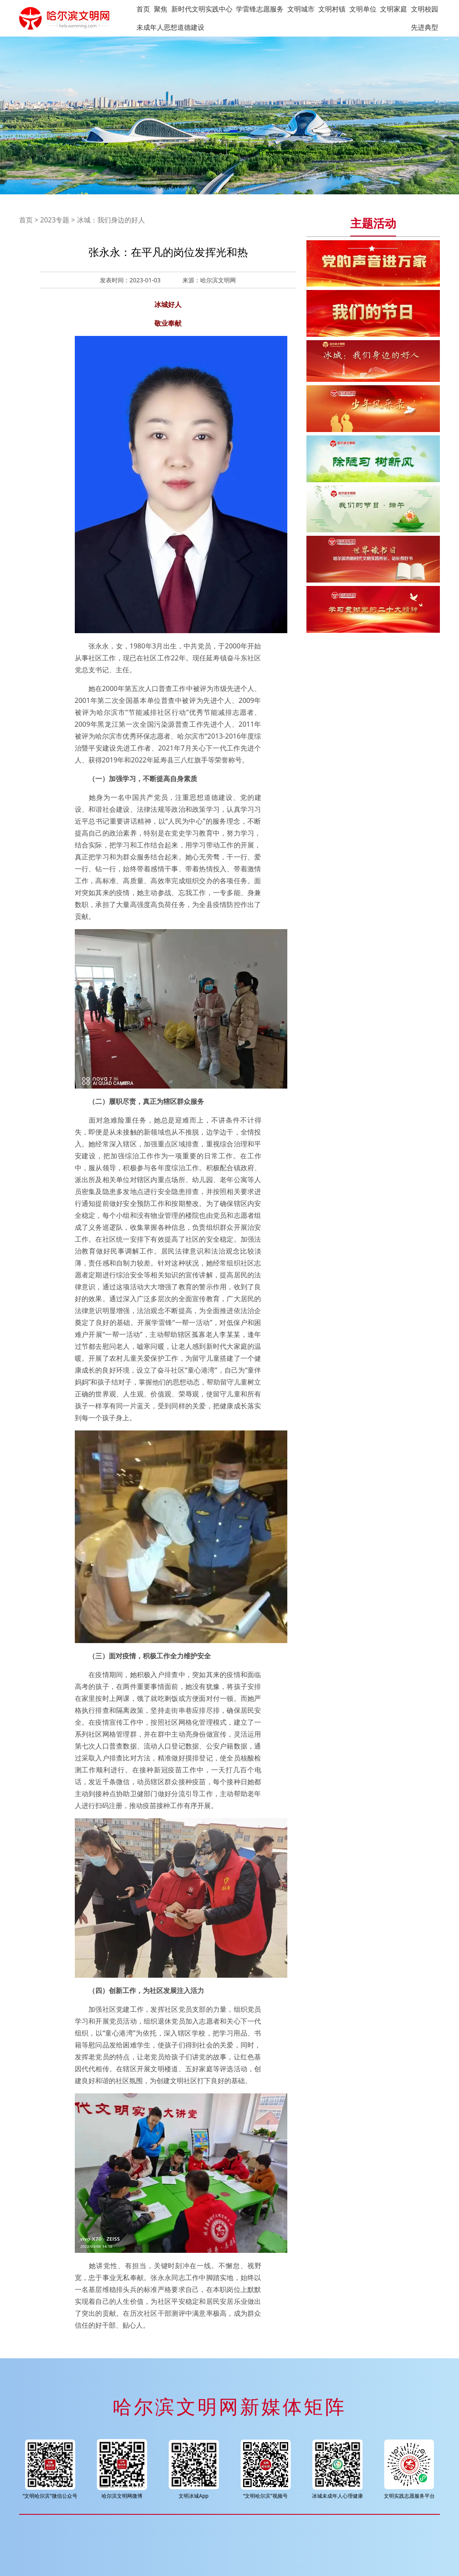 The width and height of the screenshot is (459, 2576). What do you see at coordinates (201, 9) in the screenshot?
I see `新时代文明实践中心` at bounding box center [201, 9].